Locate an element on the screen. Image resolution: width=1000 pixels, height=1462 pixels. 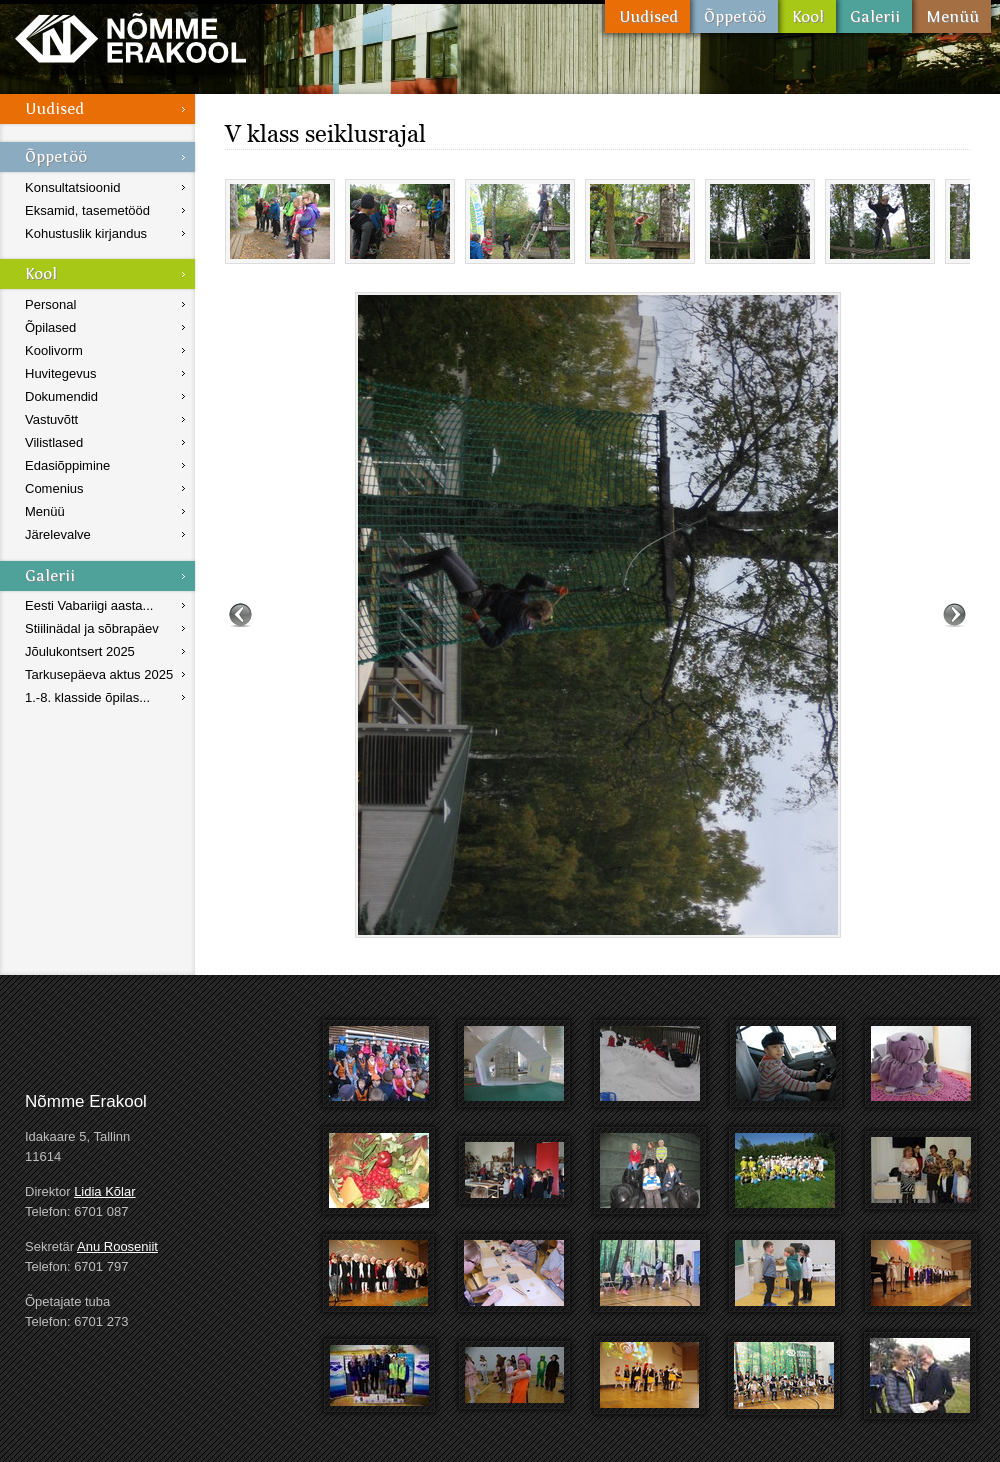
Huvitegevus is located at coordinates (61, 373).